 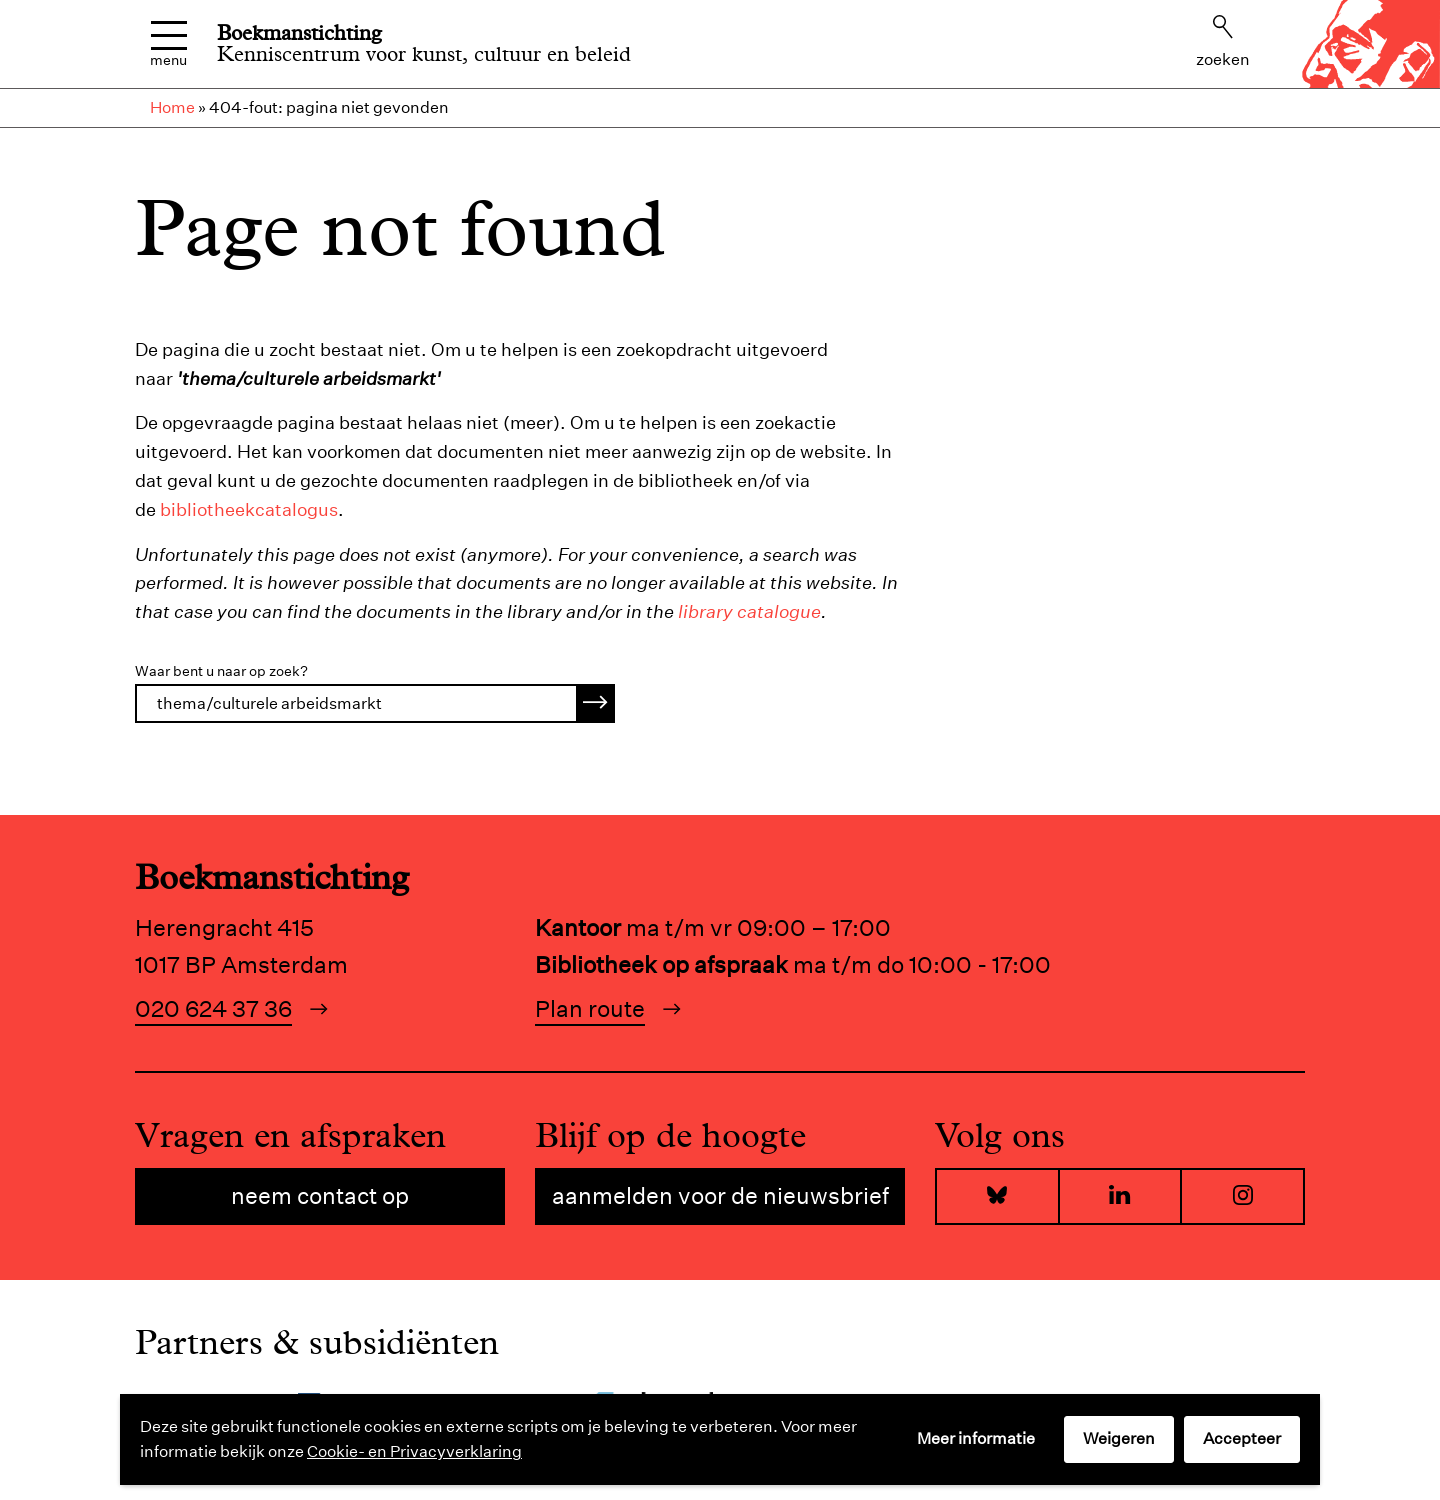 I want to click on Cookie- en Privacyverklaring, so click(x=414, y=1451).